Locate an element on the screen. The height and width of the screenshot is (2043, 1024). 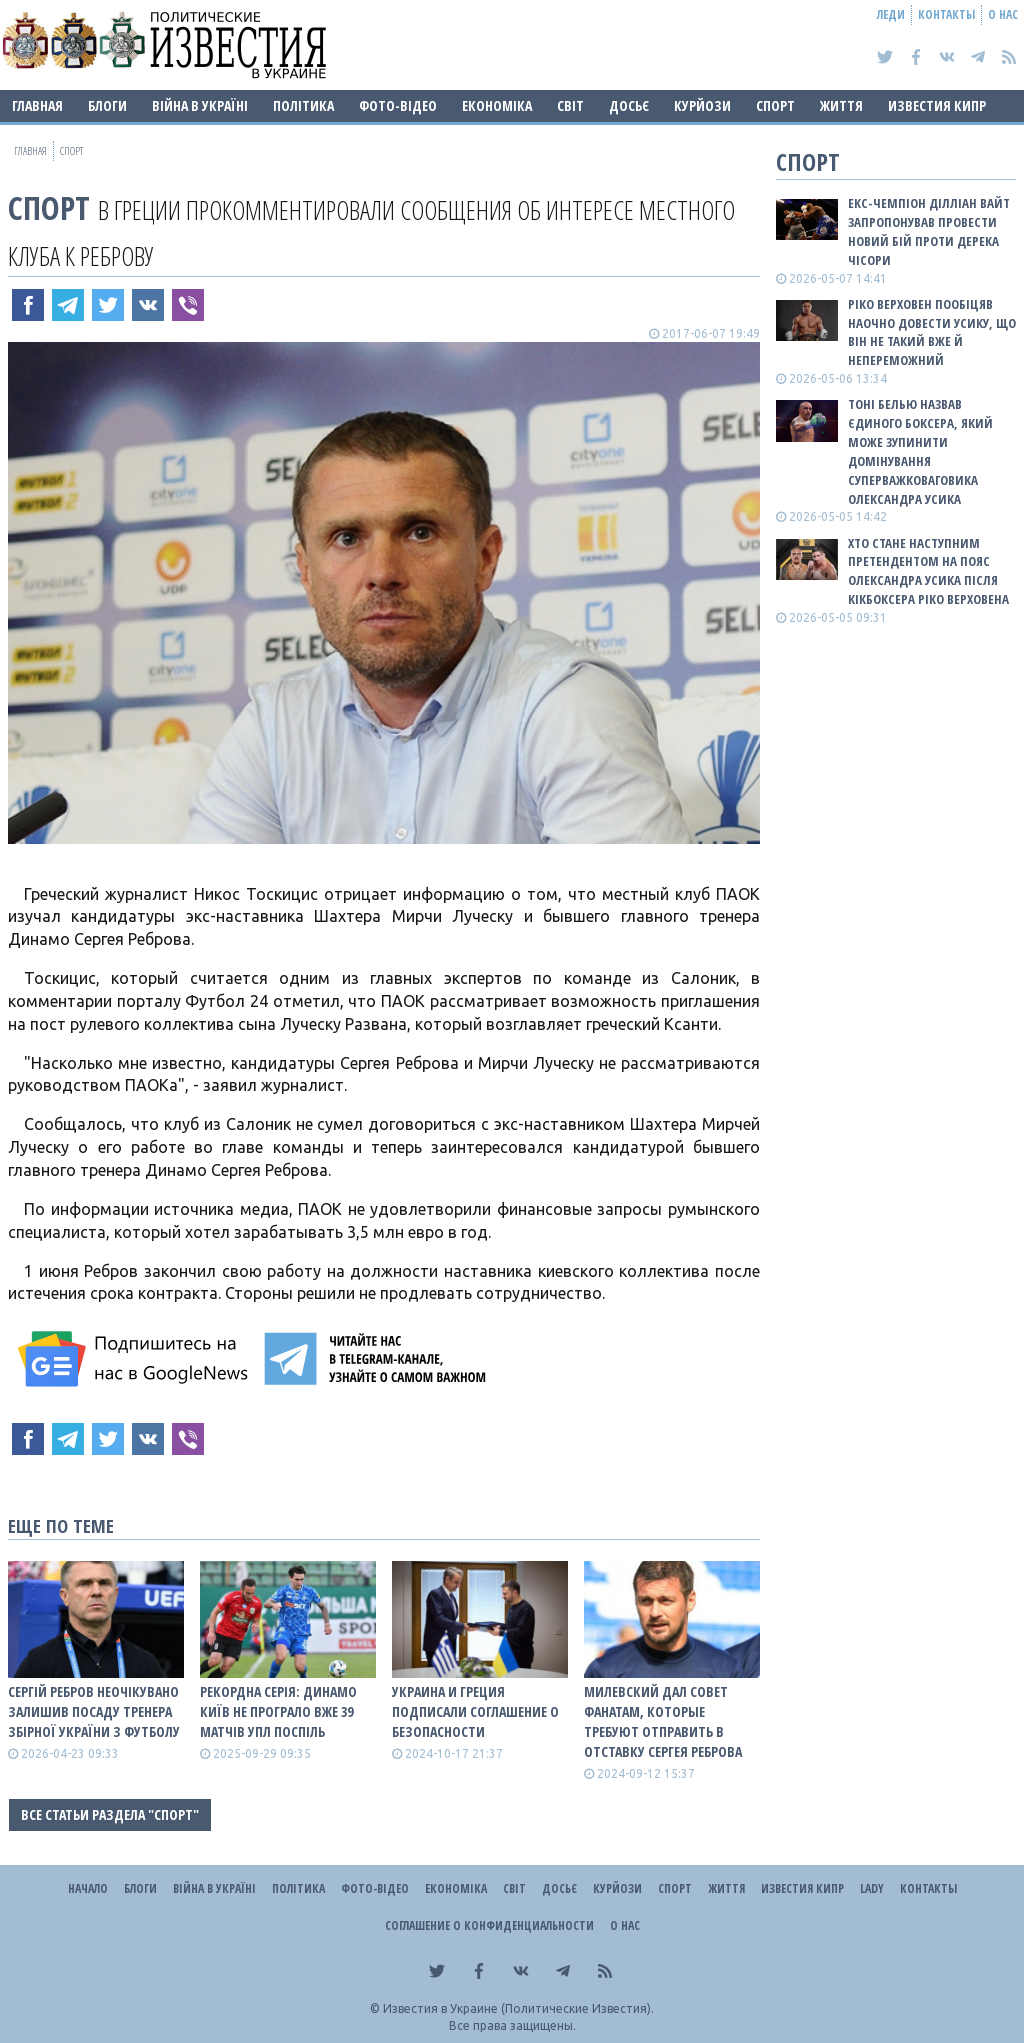
Світ is located at coordinates (570, 105).